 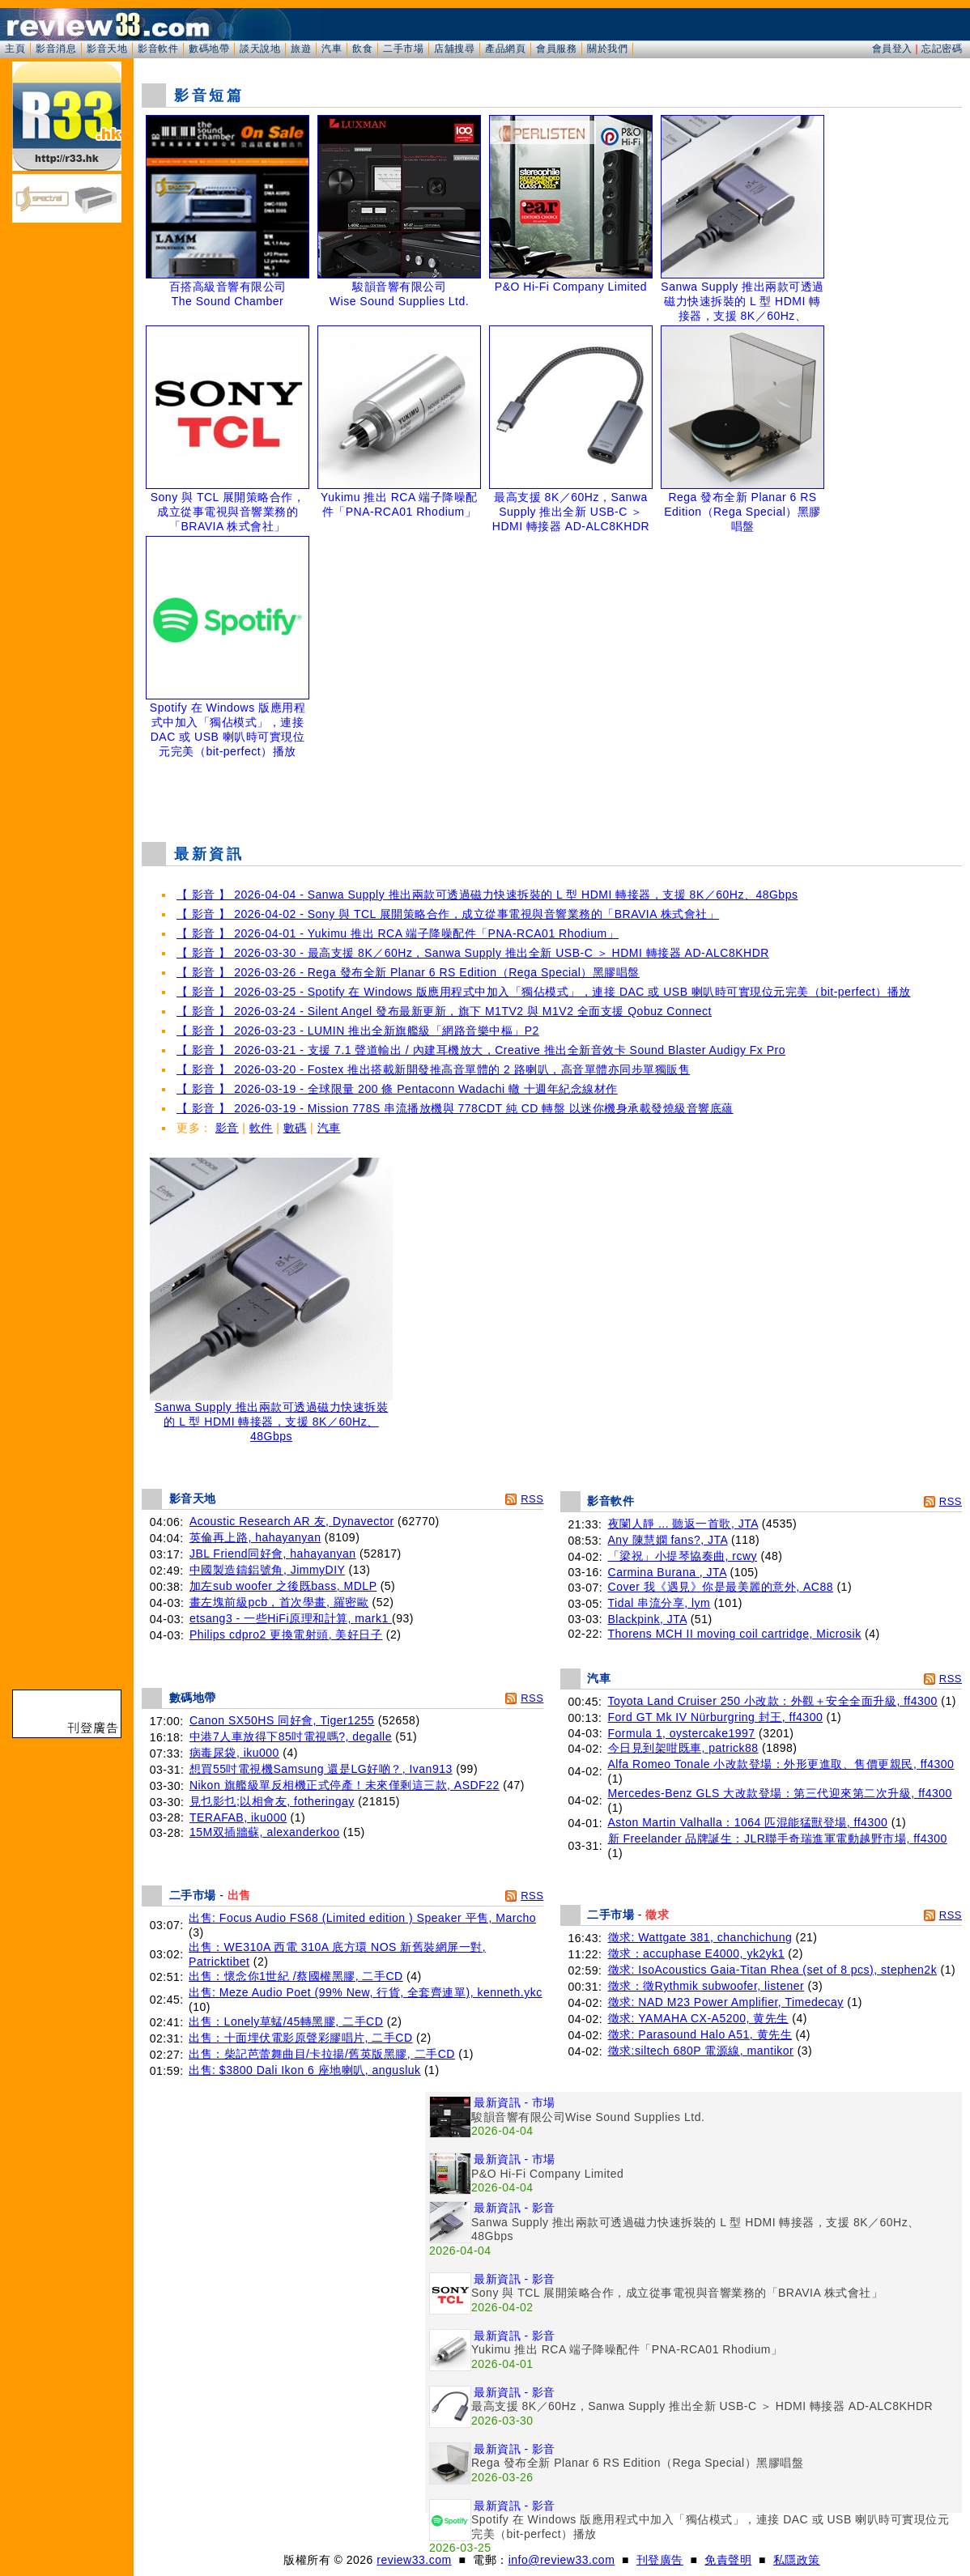 I want to click on 【 影音 】 2026-03-19 - 全球限量 200 條 Pentaconn Wadachi 轍 十週年紀念線材作, so click(x=397, y=1088).